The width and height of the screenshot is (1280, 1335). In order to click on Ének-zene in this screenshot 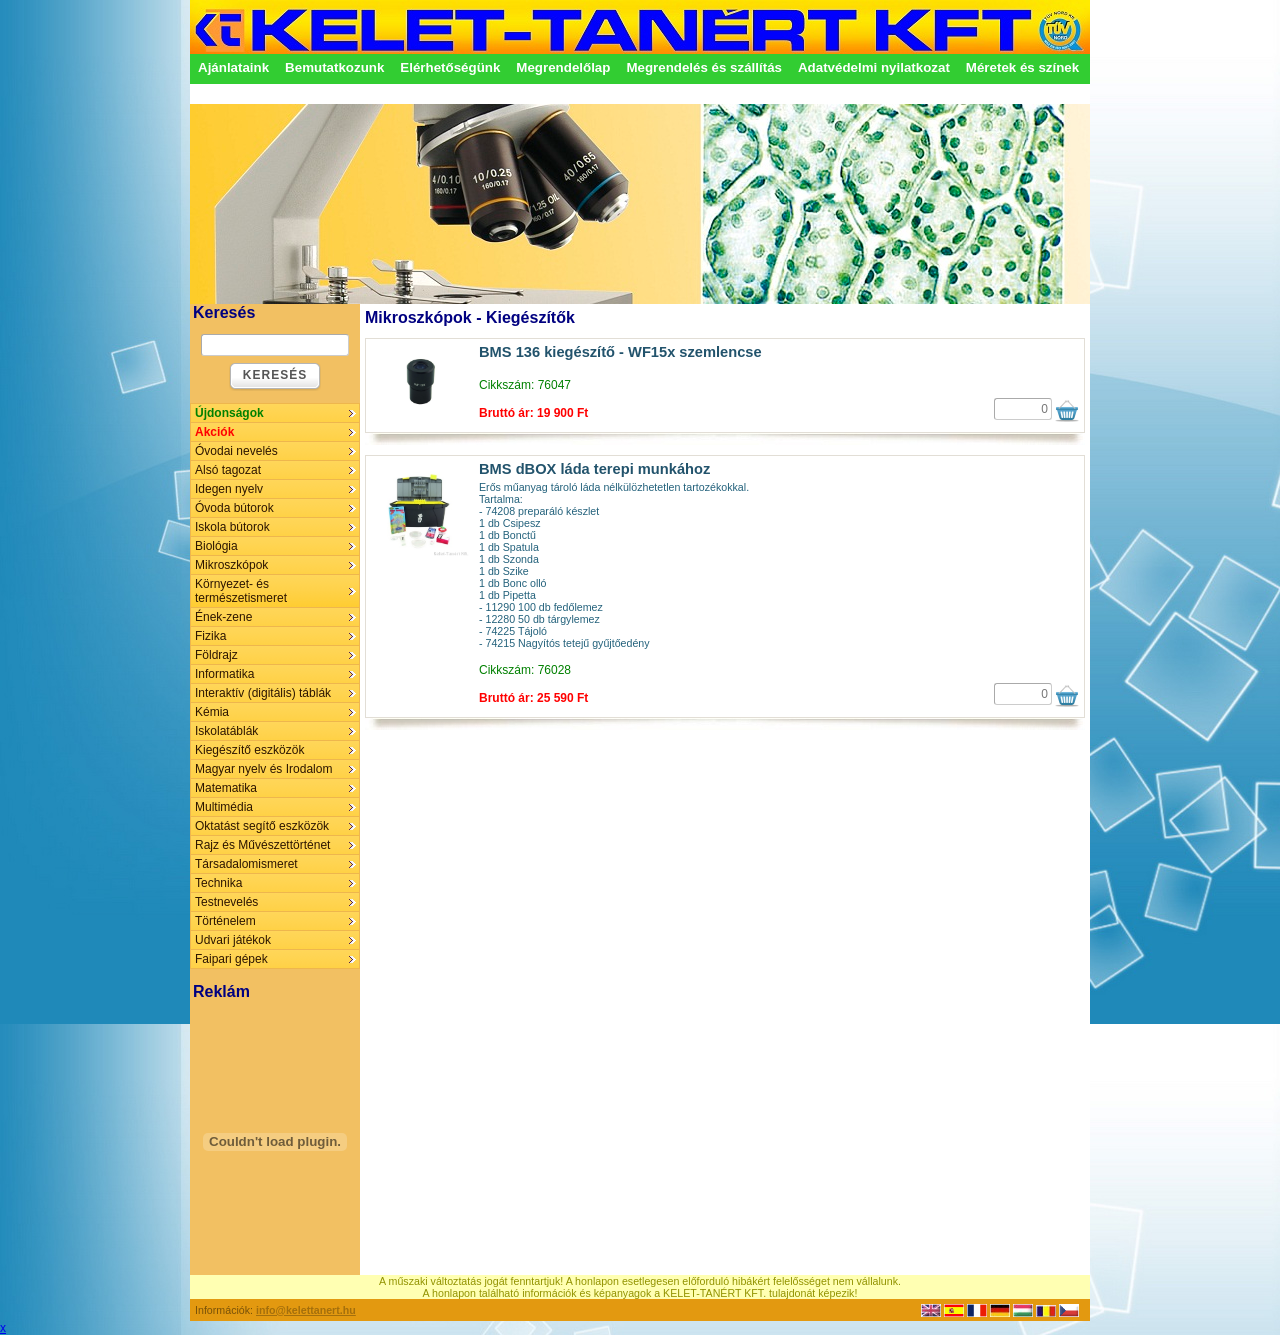, I will do `click(223, 617)`.